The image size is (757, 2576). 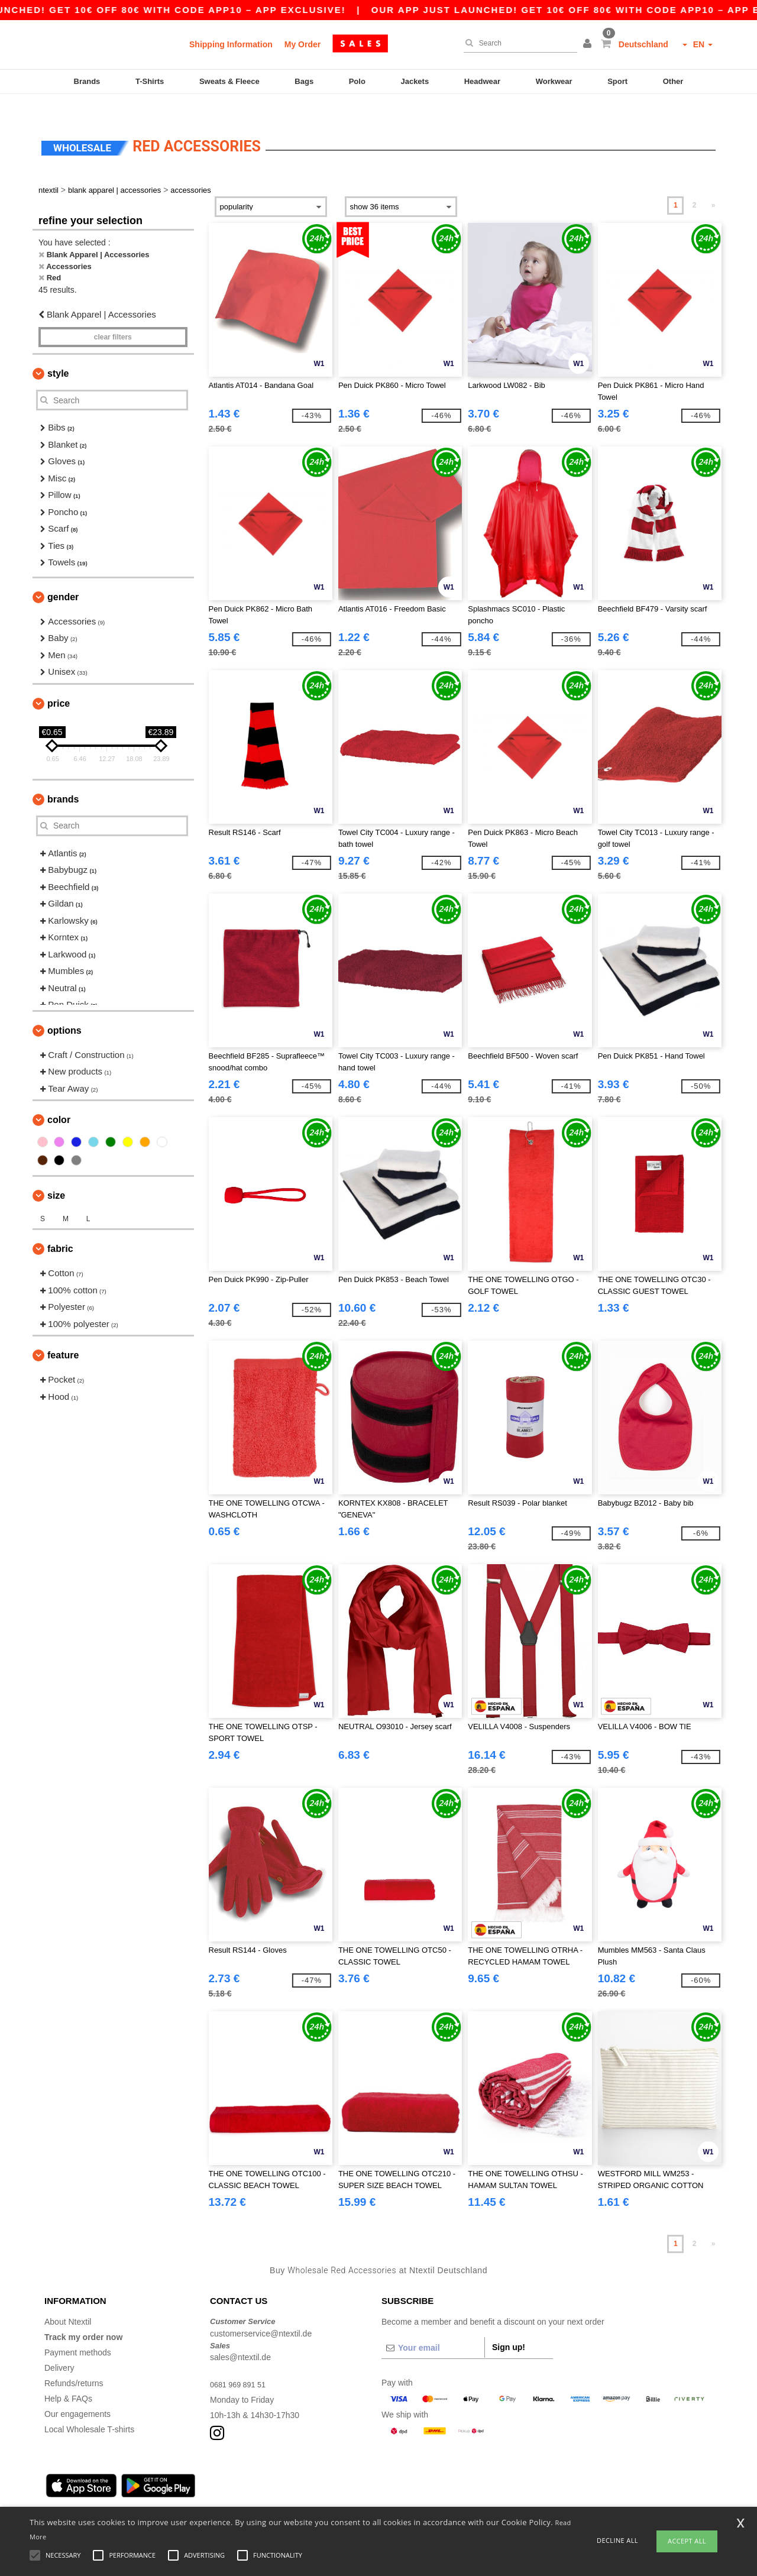 I want to click on Size [button], so click(x=56, y=1175).